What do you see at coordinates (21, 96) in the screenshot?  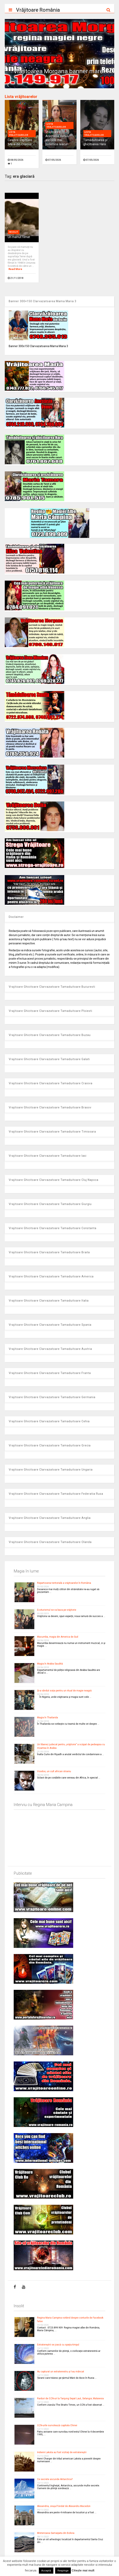 I see `Lista vrăjitoarelor` at bounding box center [21, 96].